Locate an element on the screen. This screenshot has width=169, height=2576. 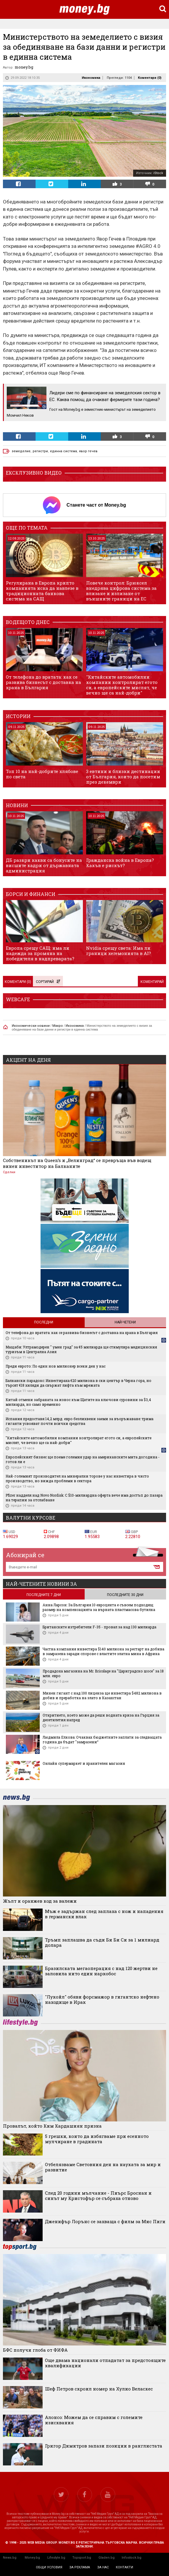
контакти is located at coordinates (124, 2567).